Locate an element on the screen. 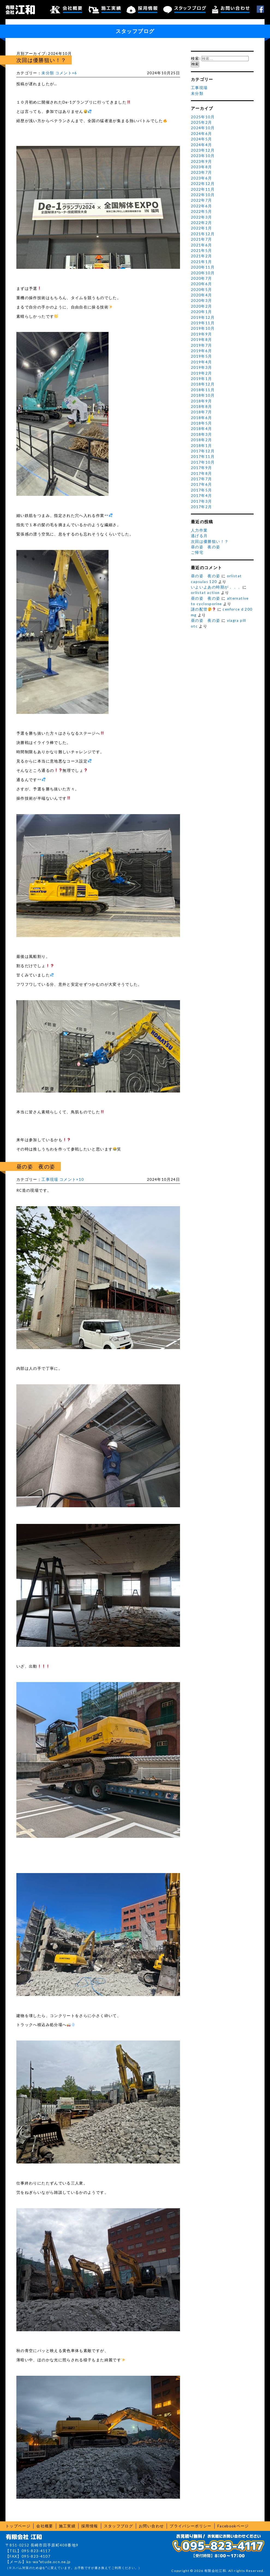 This screenshot has height=2576, width=270. 2023年10月 is located at coordinates (203, 156).